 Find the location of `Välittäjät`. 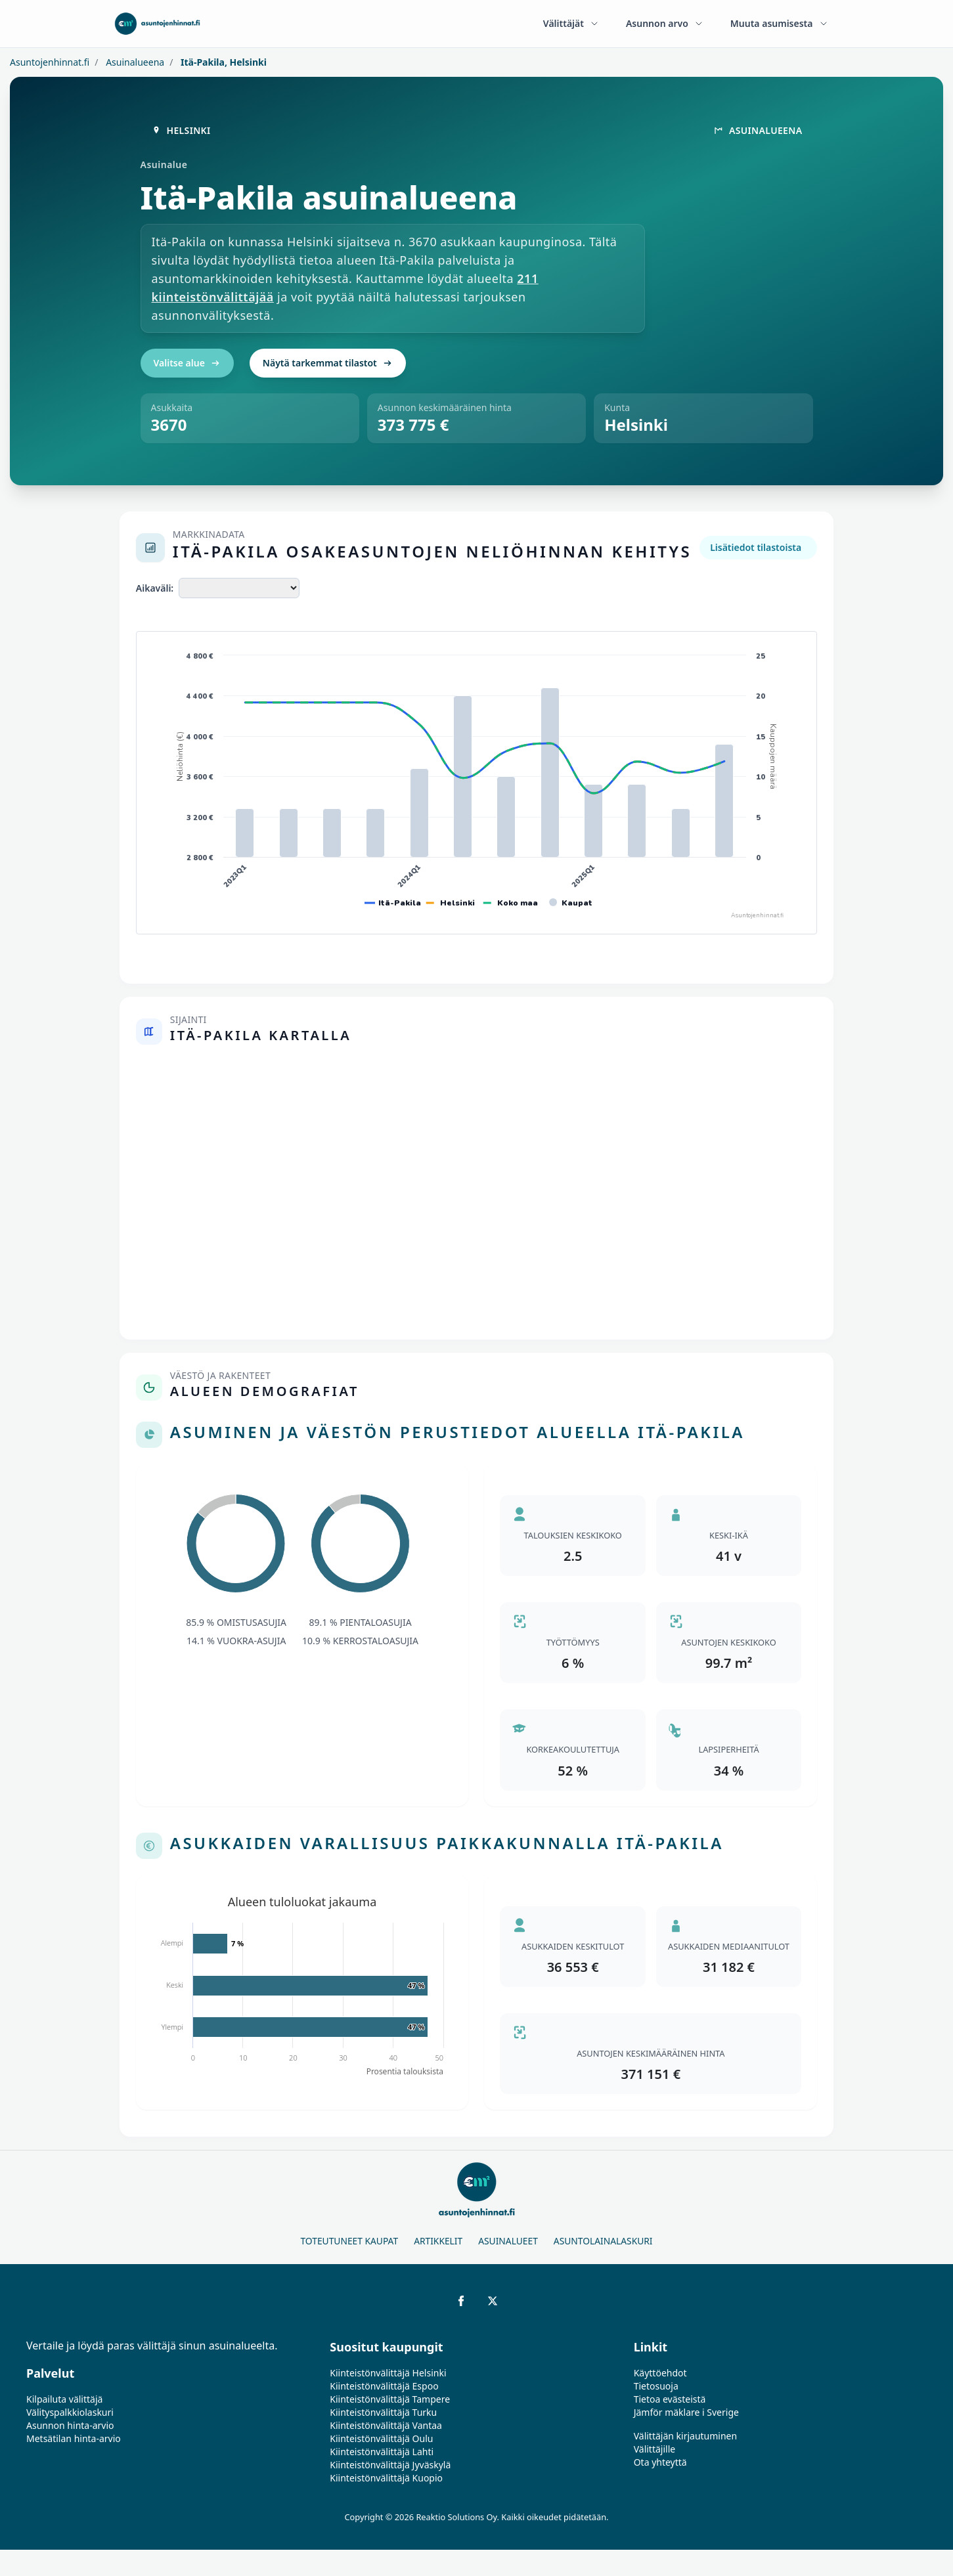

Välittäjät is located at coordinates (571, 23).